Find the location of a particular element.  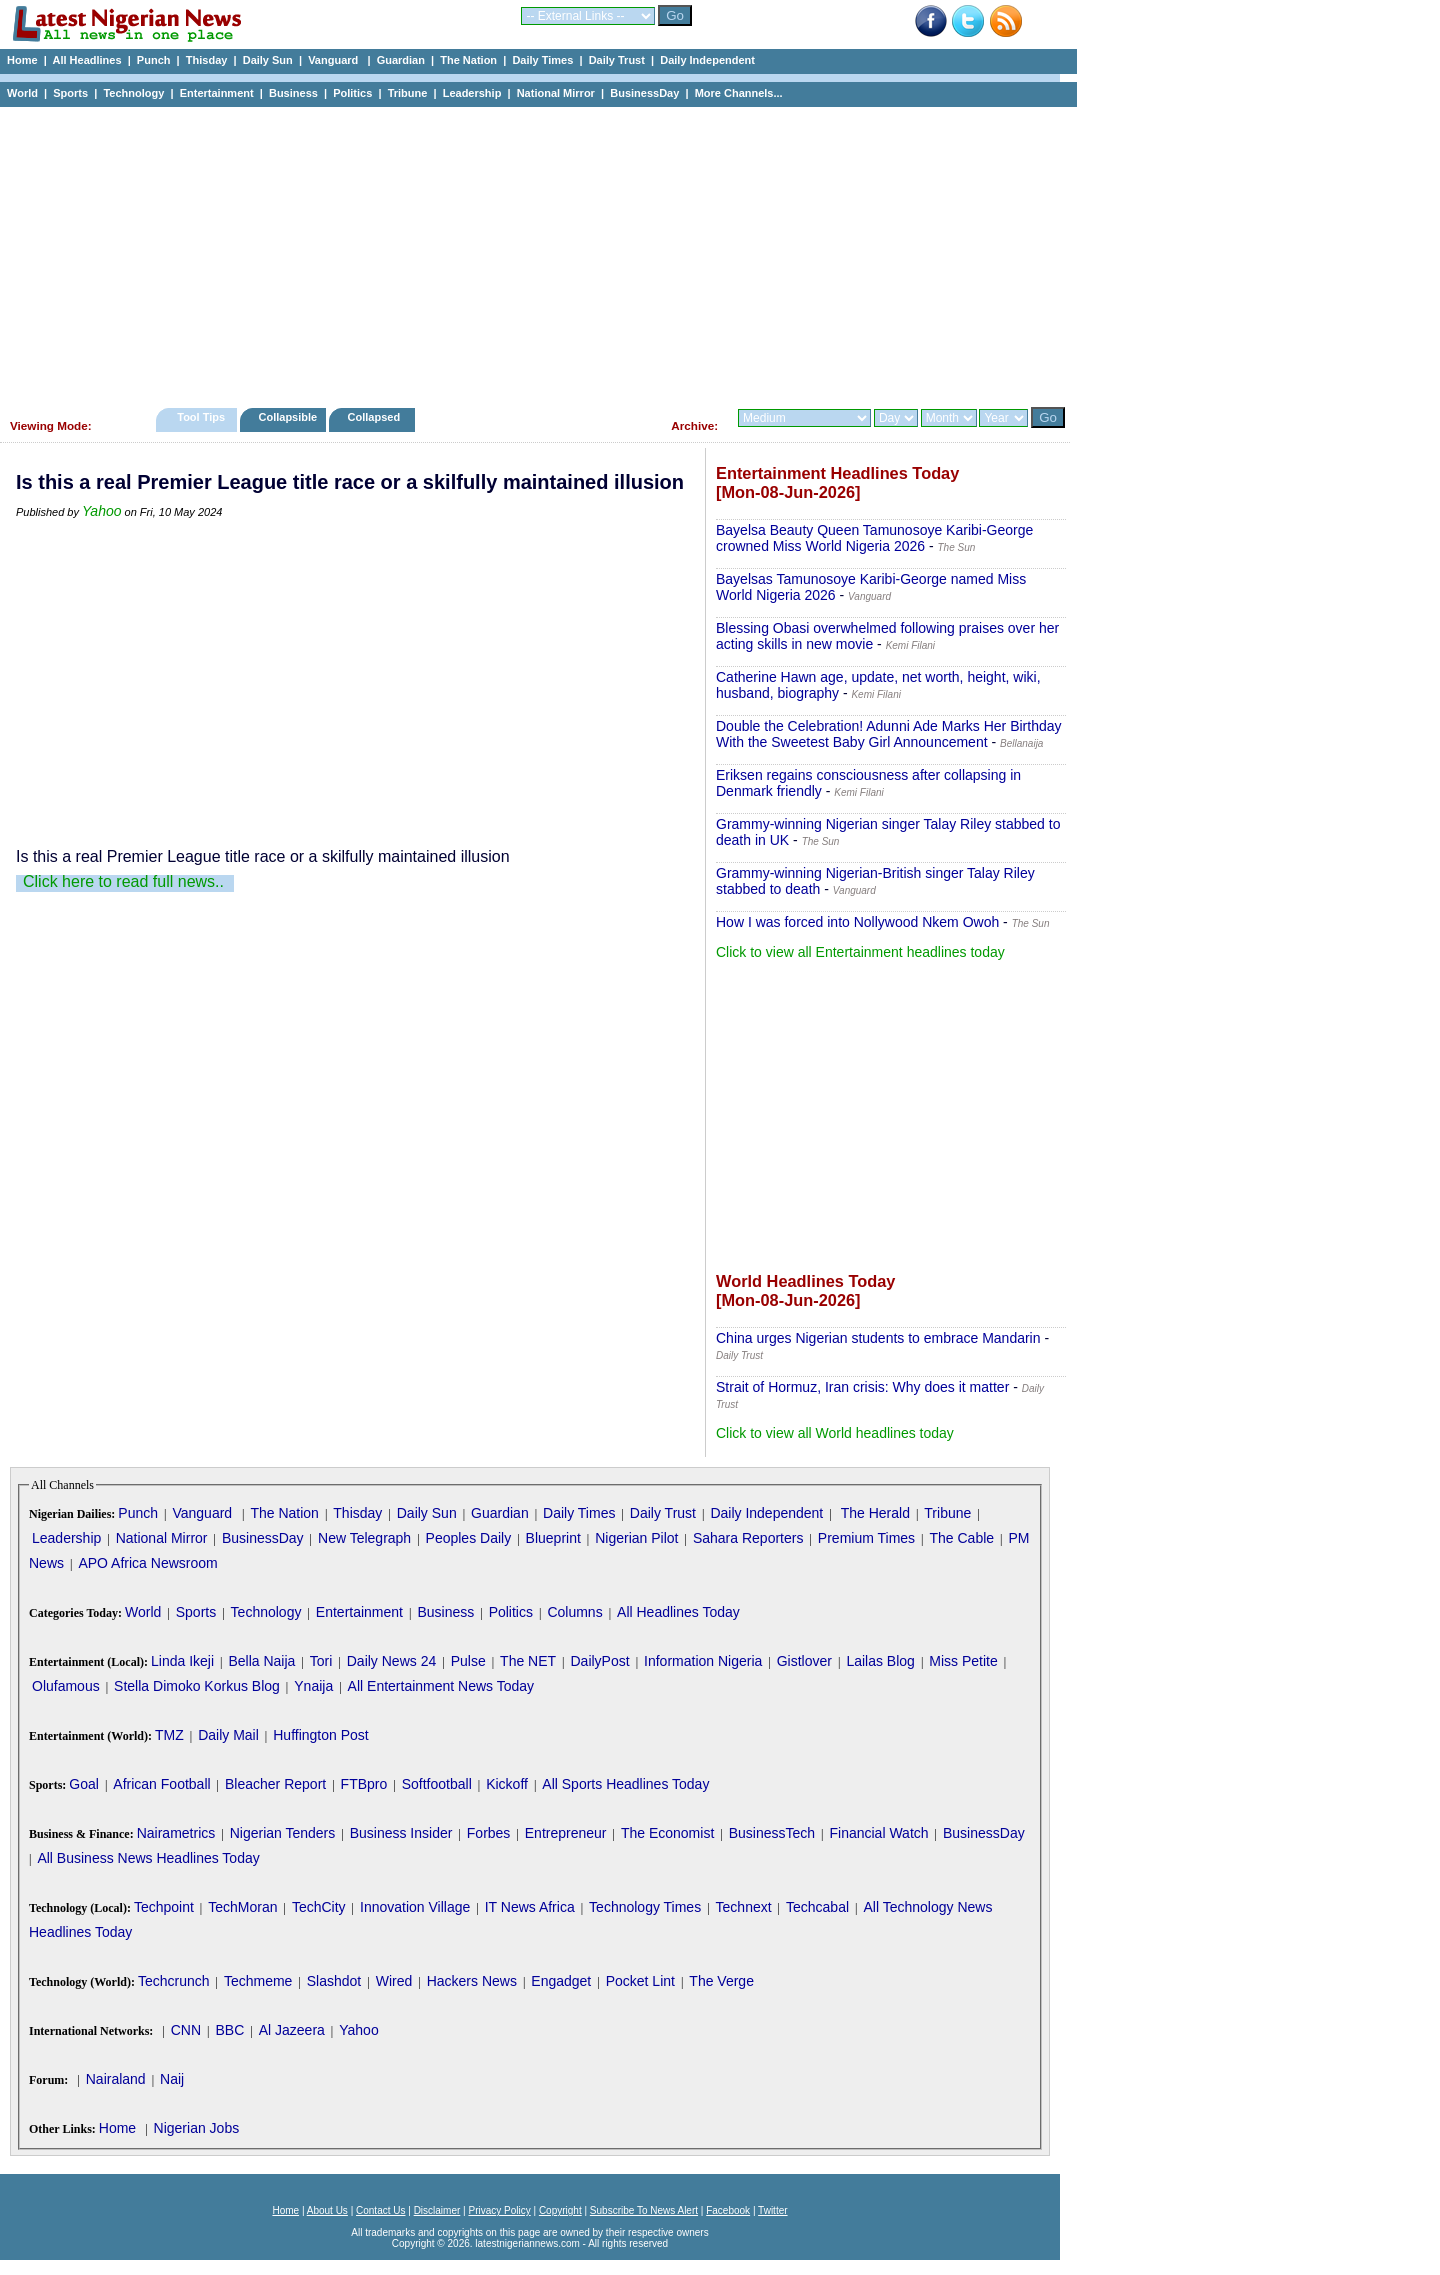

Softfootball is located at coordinates (437, 1784).